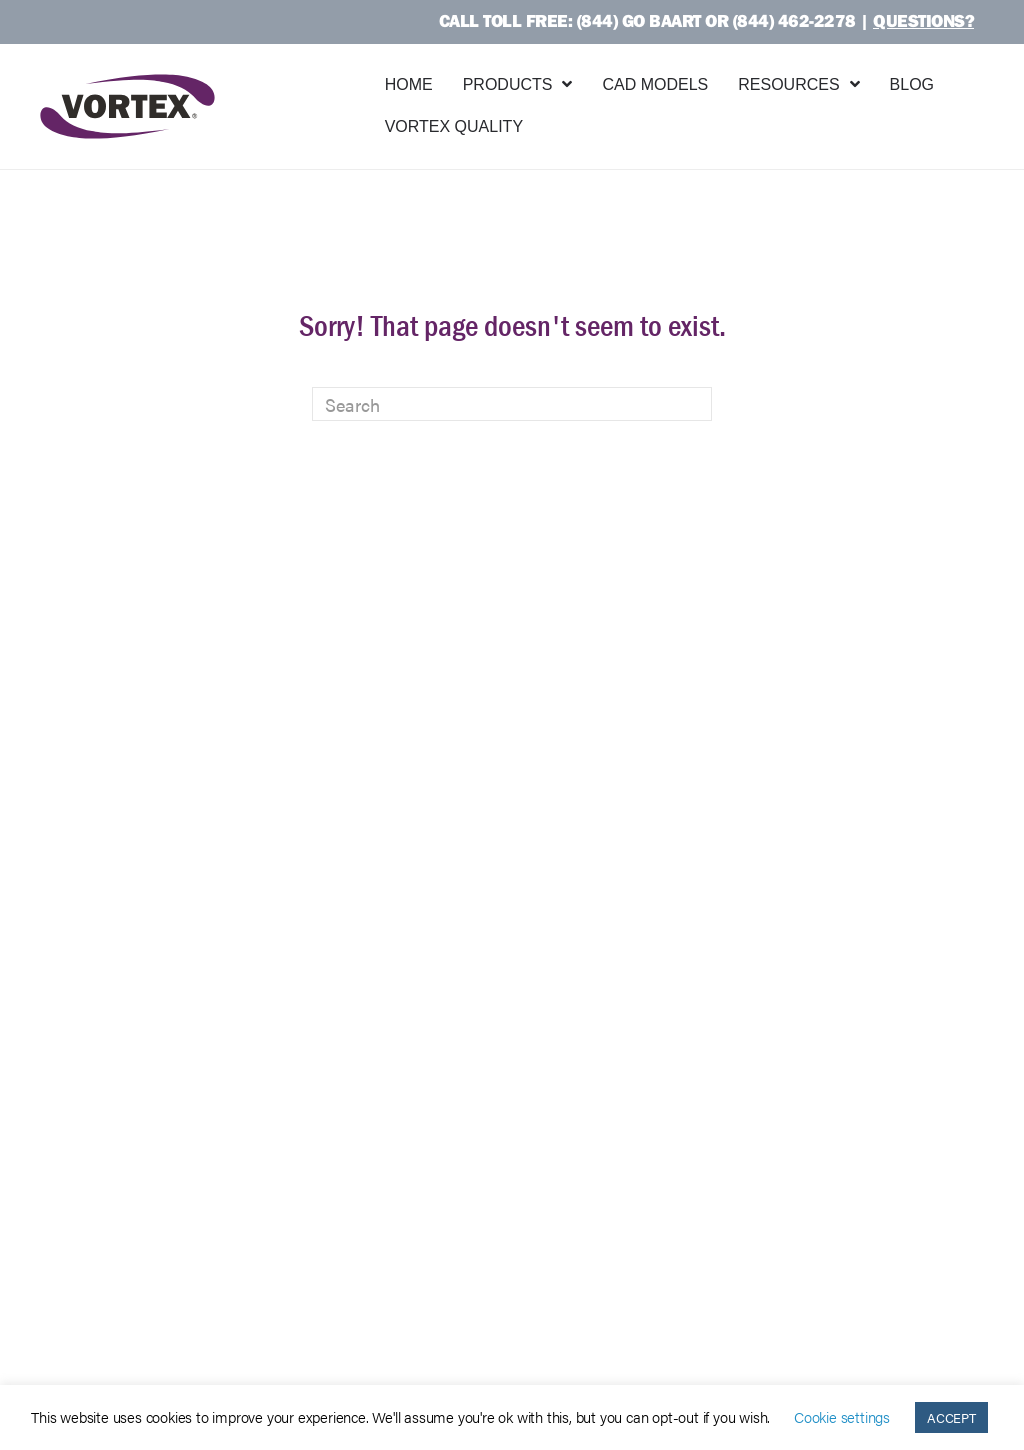  Describe the element at coordinates (655, 84) in the screenshot. I see `CAD Models` at that location.